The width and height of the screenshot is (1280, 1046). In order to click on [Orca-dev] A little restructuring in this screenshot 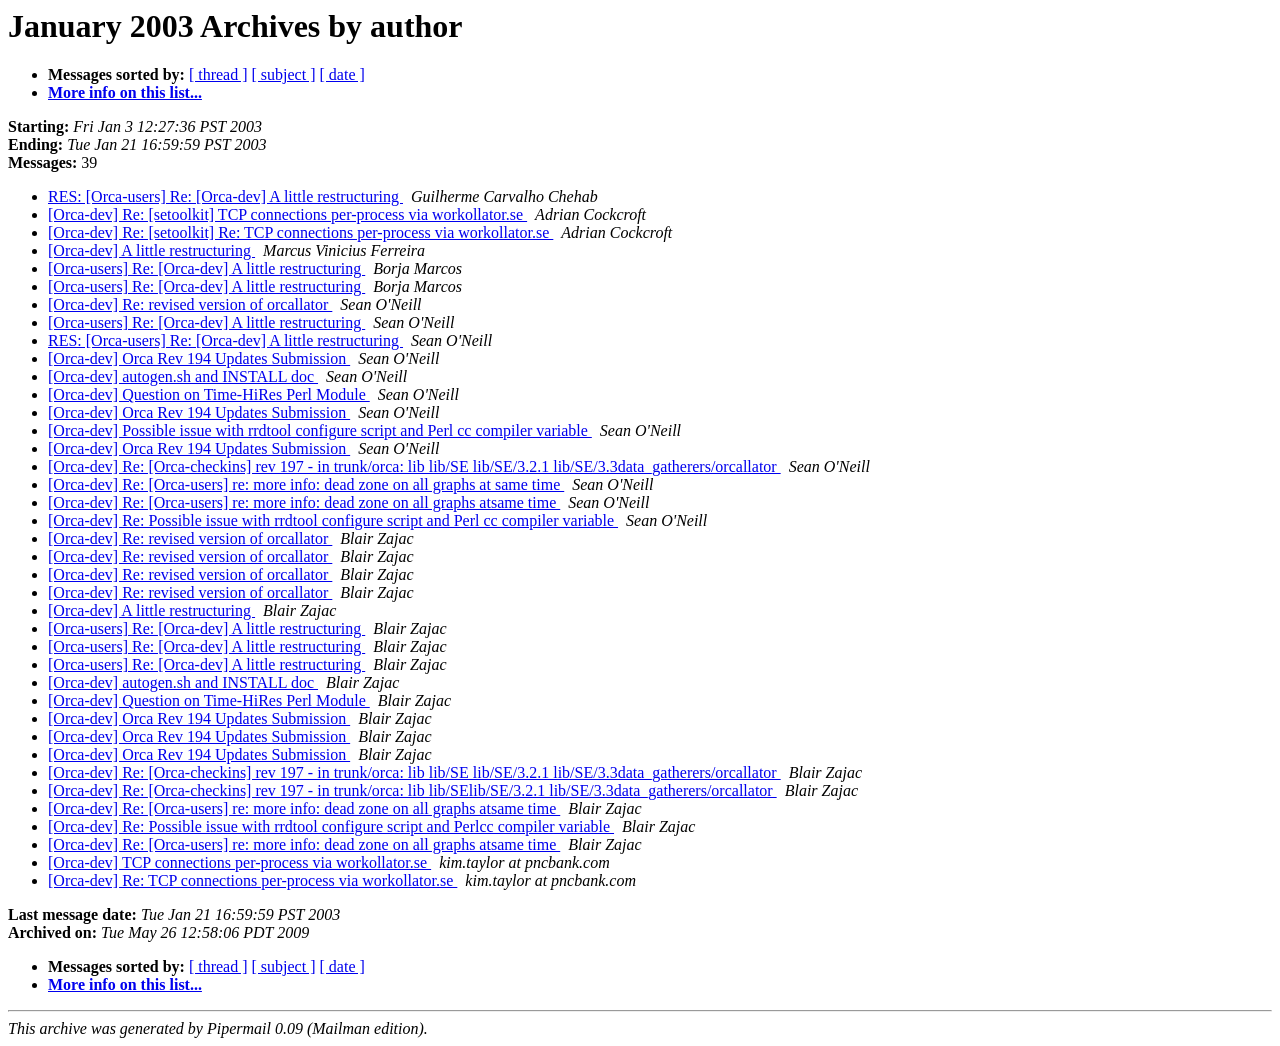, I will do `click(151, 250)`.